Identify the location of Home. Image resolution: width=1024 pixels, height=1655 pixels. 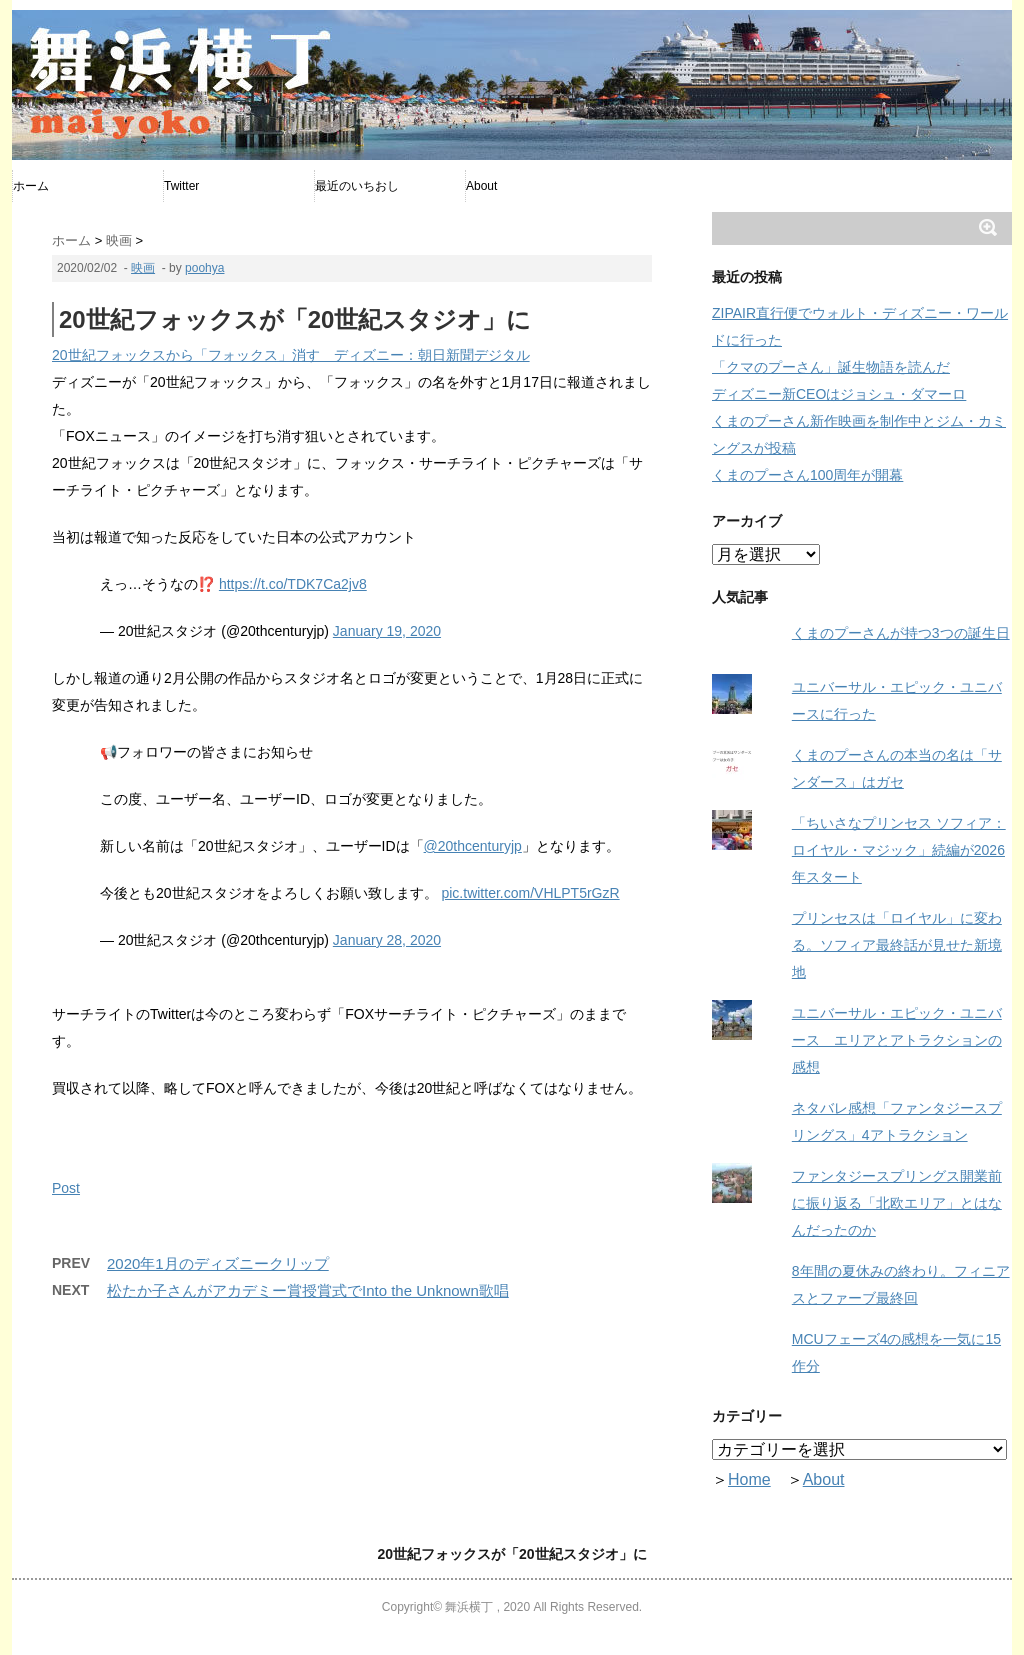
(749, 1479).